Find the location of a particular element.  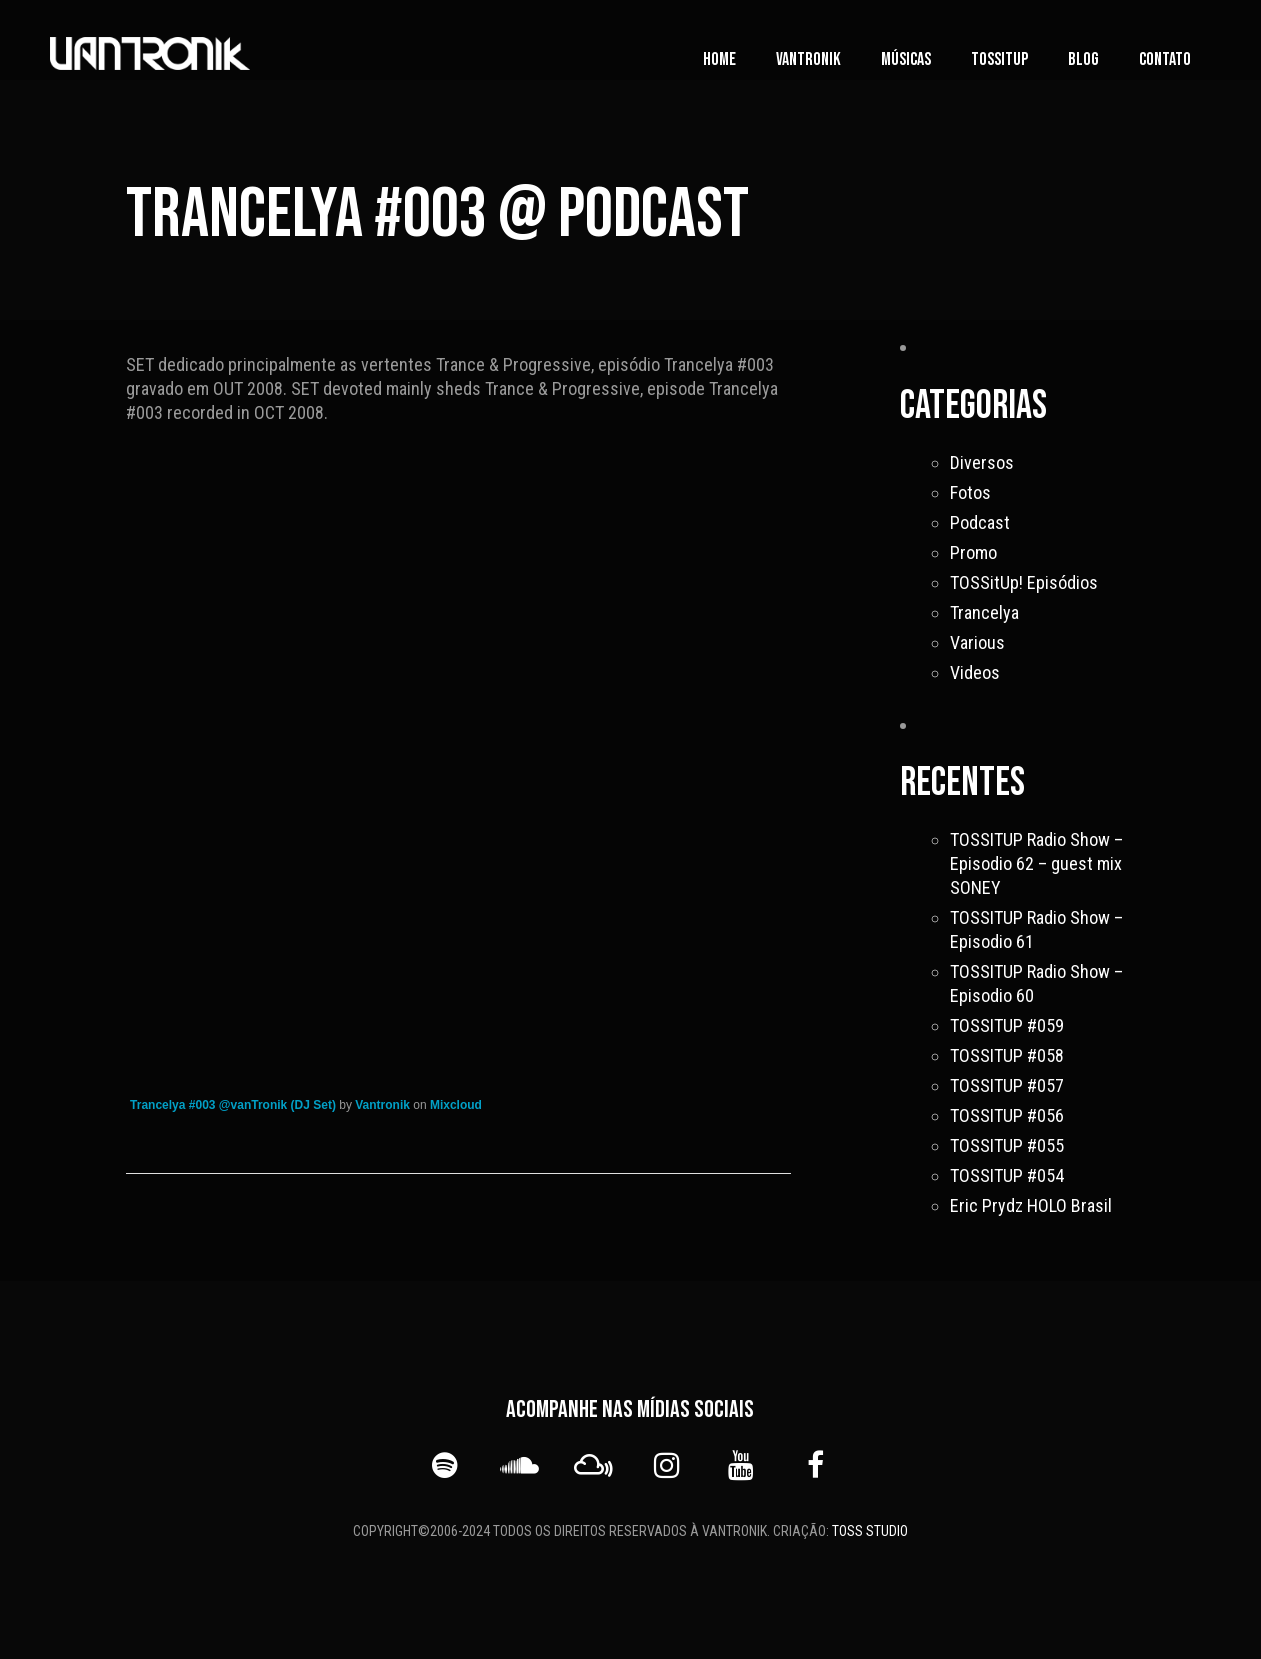

TOSSitUp! Episódios is located at coordinates (1024, 582).